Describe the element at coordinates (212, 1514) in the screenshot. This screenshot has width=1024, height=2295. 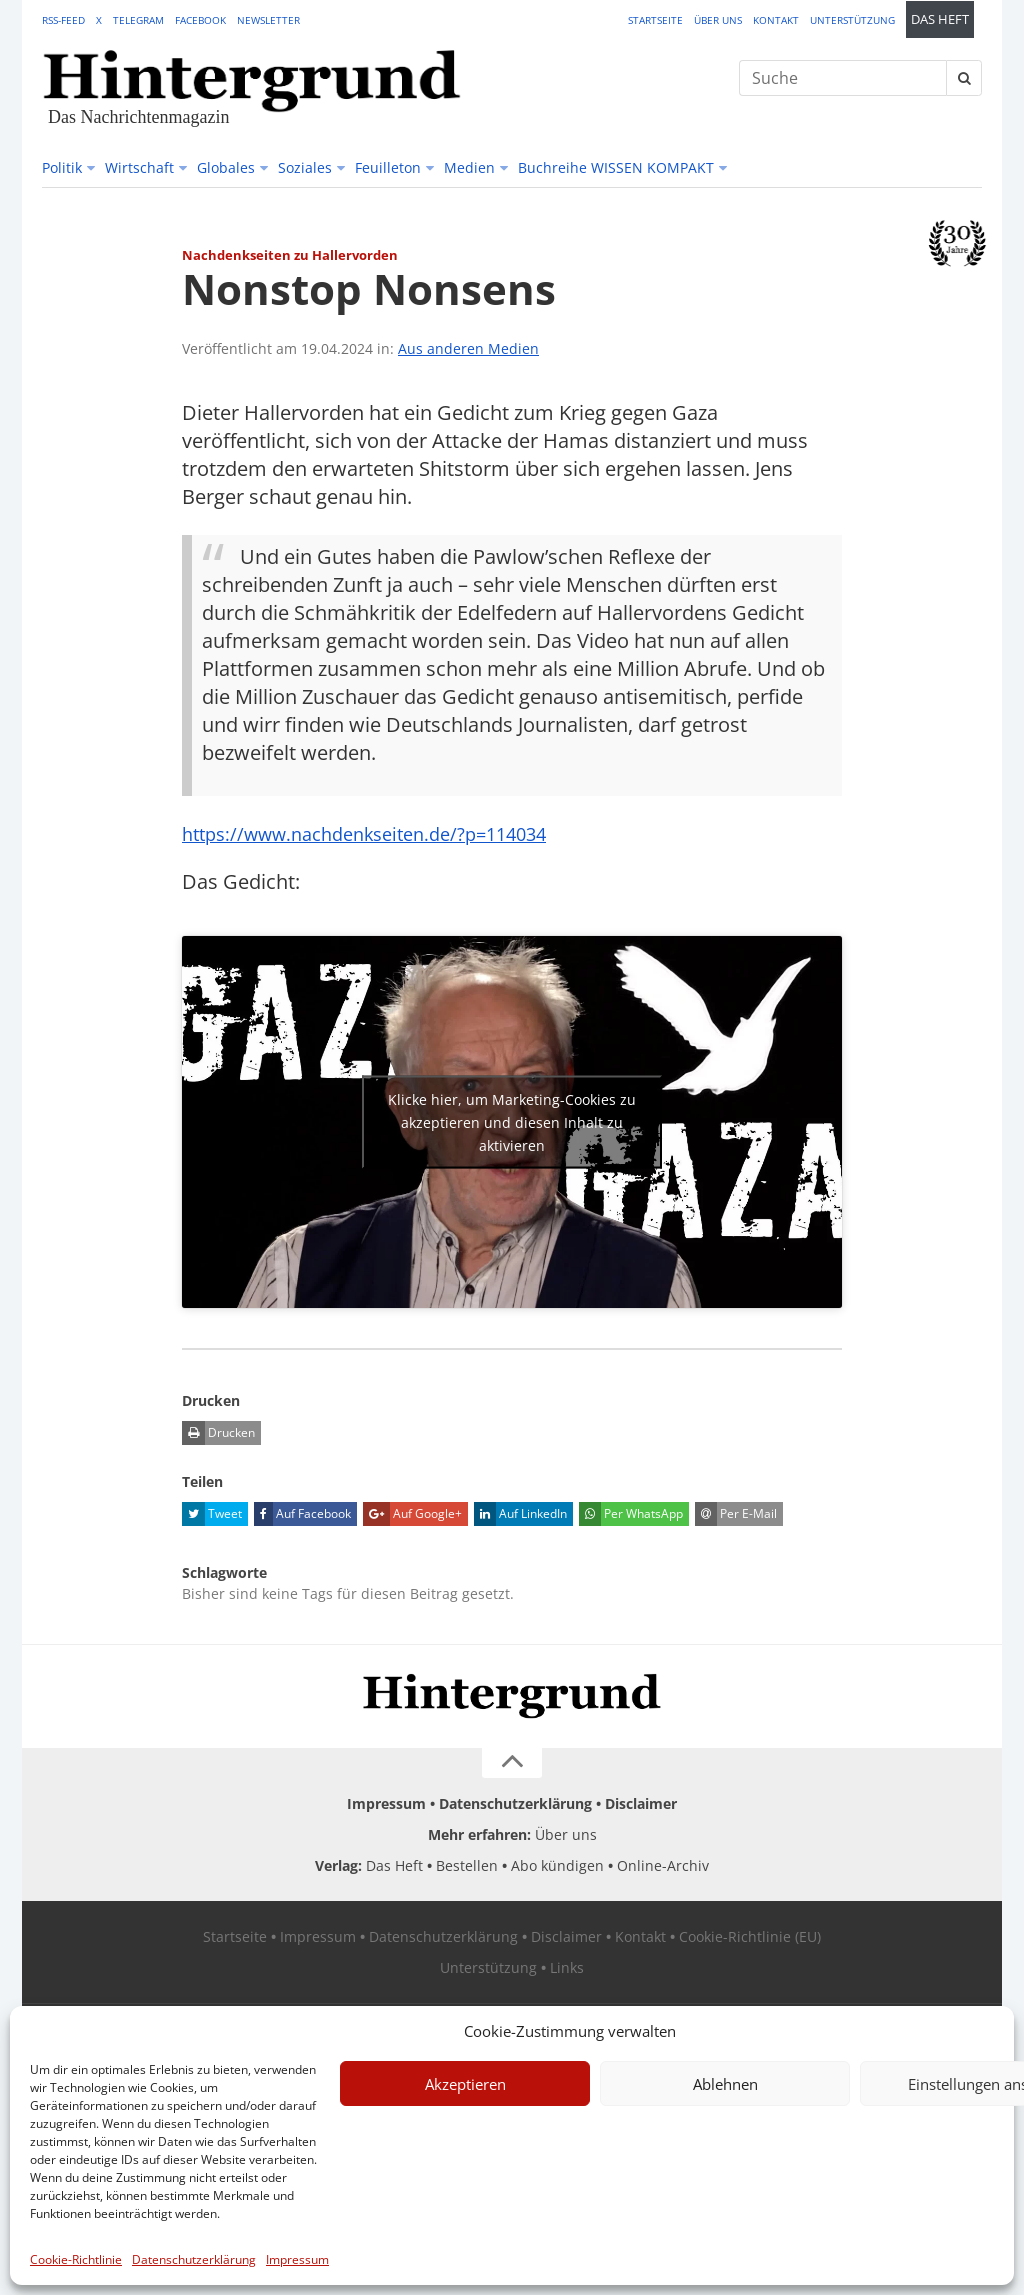
I see `Tweet` at that location.